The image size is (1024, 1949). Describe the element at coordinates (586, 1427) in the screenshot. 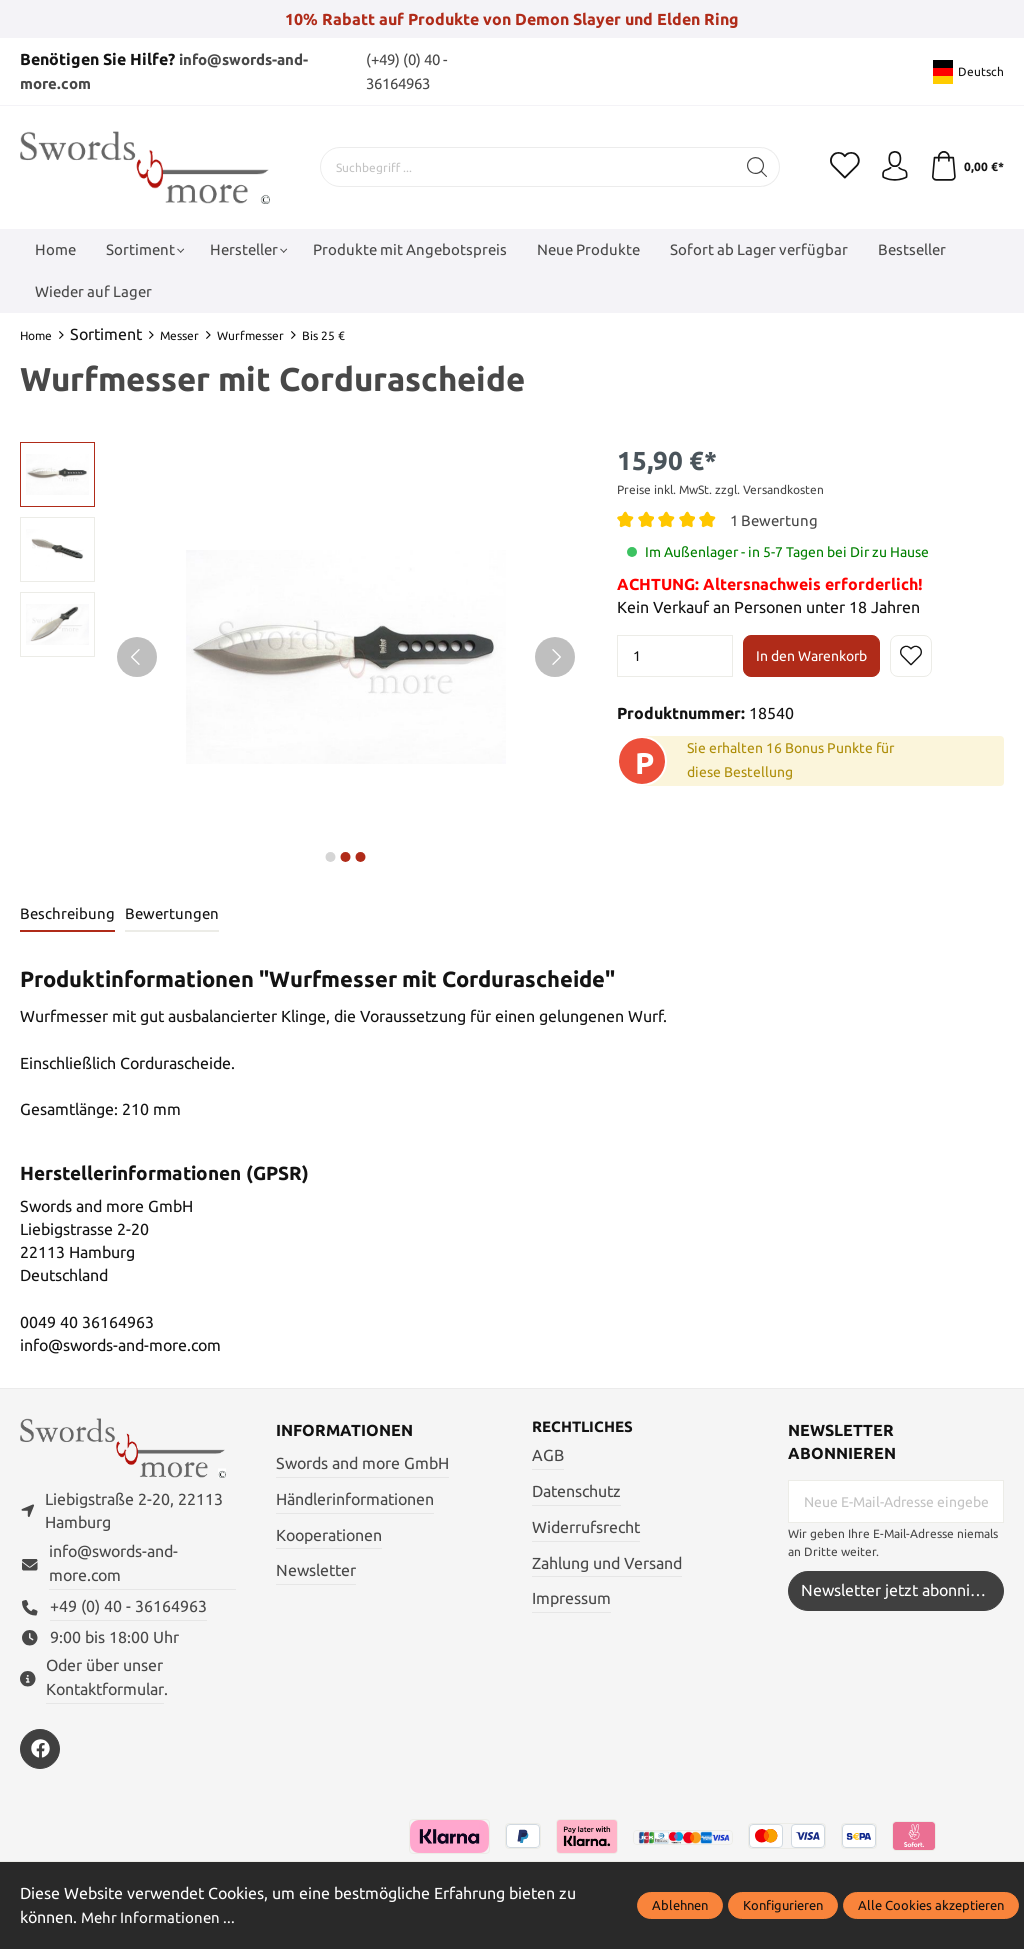

I see `Rechtliches` at that location.